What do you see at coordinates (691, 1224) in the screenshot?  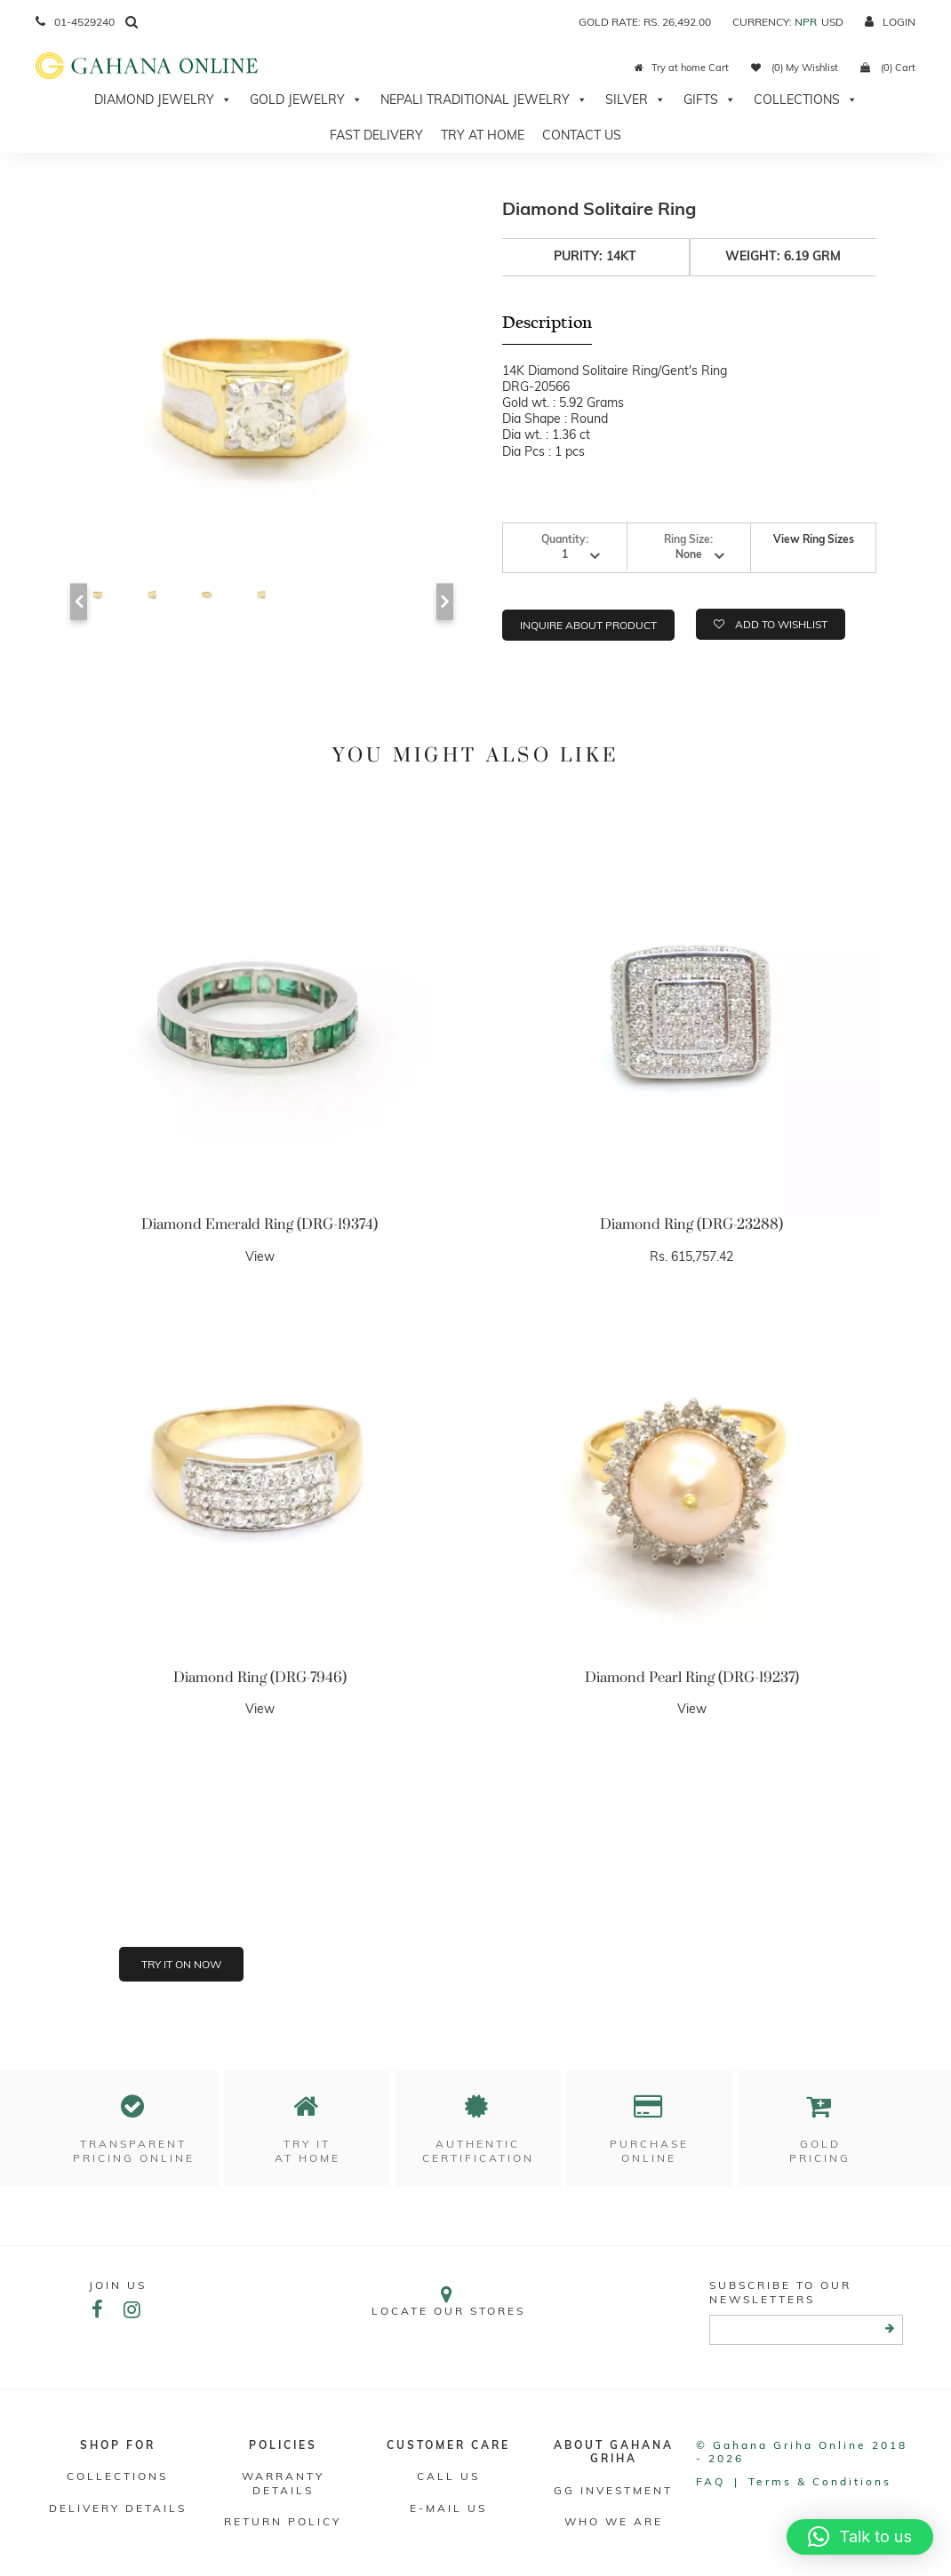 I see `Diamond Ring (DRG-23288)` at bounding box center [691, 1224].